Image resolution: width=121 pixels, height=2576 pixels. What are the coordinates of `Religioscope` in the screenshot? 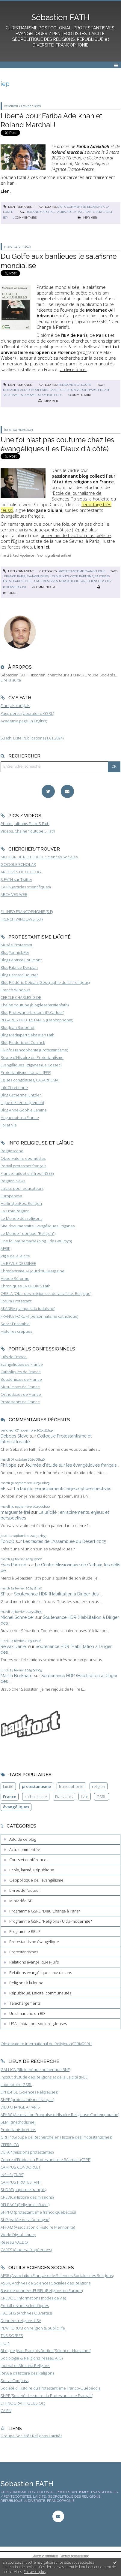 It's located at (12, 1150).